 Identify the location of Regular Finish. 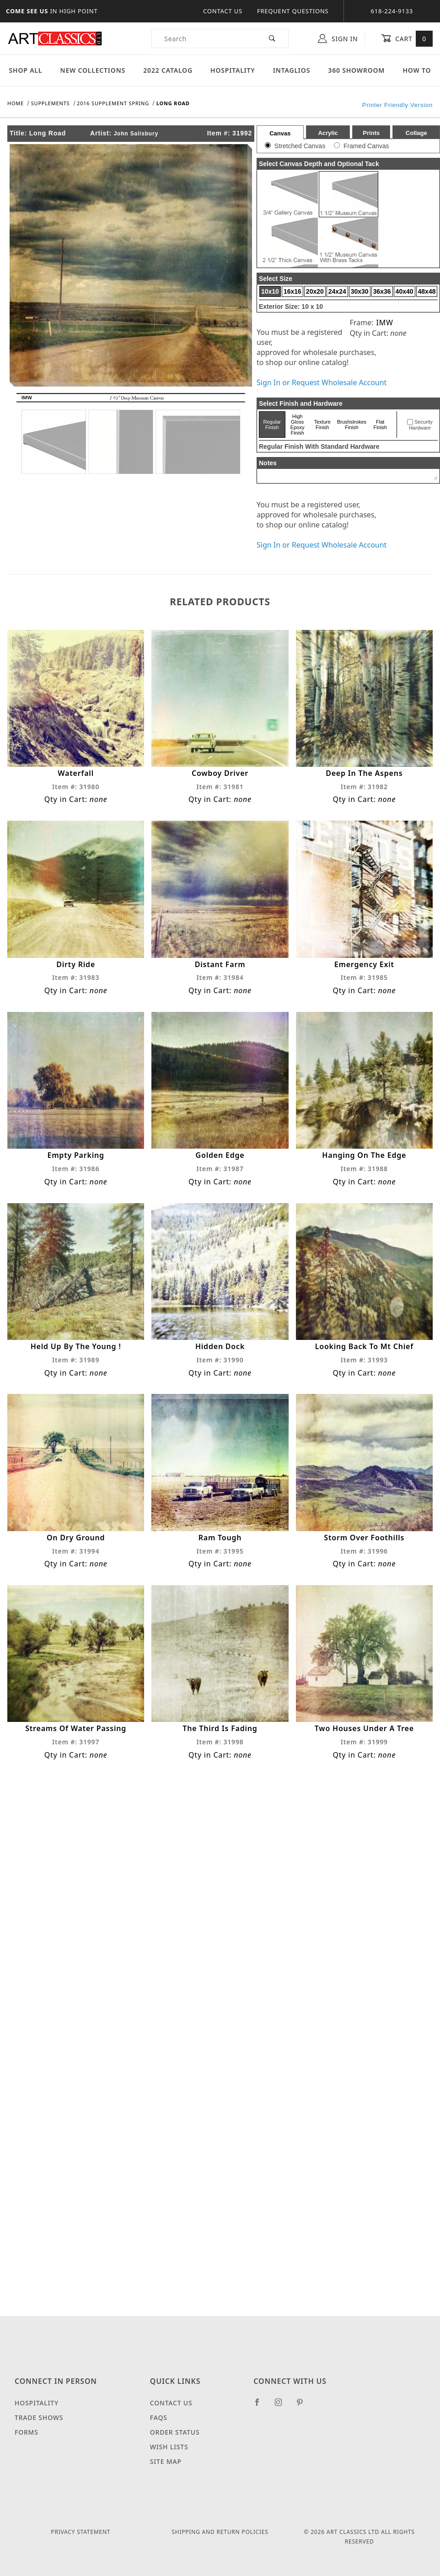
(272, 424).